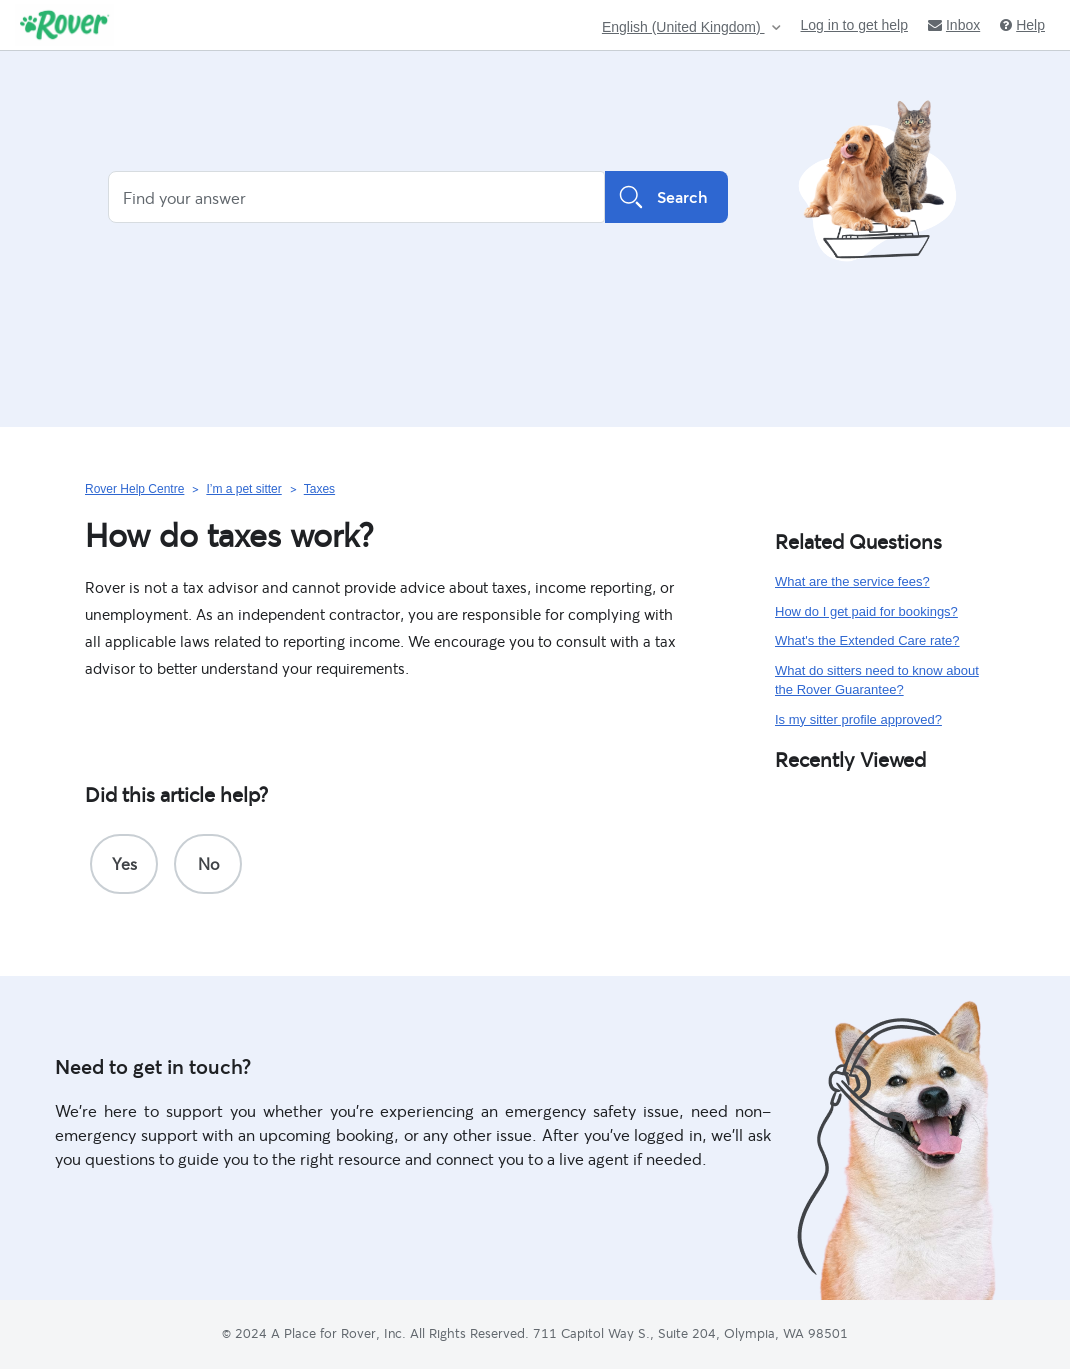 Image resolution: width=1070 pixels, height=1369 pixels. I want to click on What's the Extended Care rate?, so click(867, 640).